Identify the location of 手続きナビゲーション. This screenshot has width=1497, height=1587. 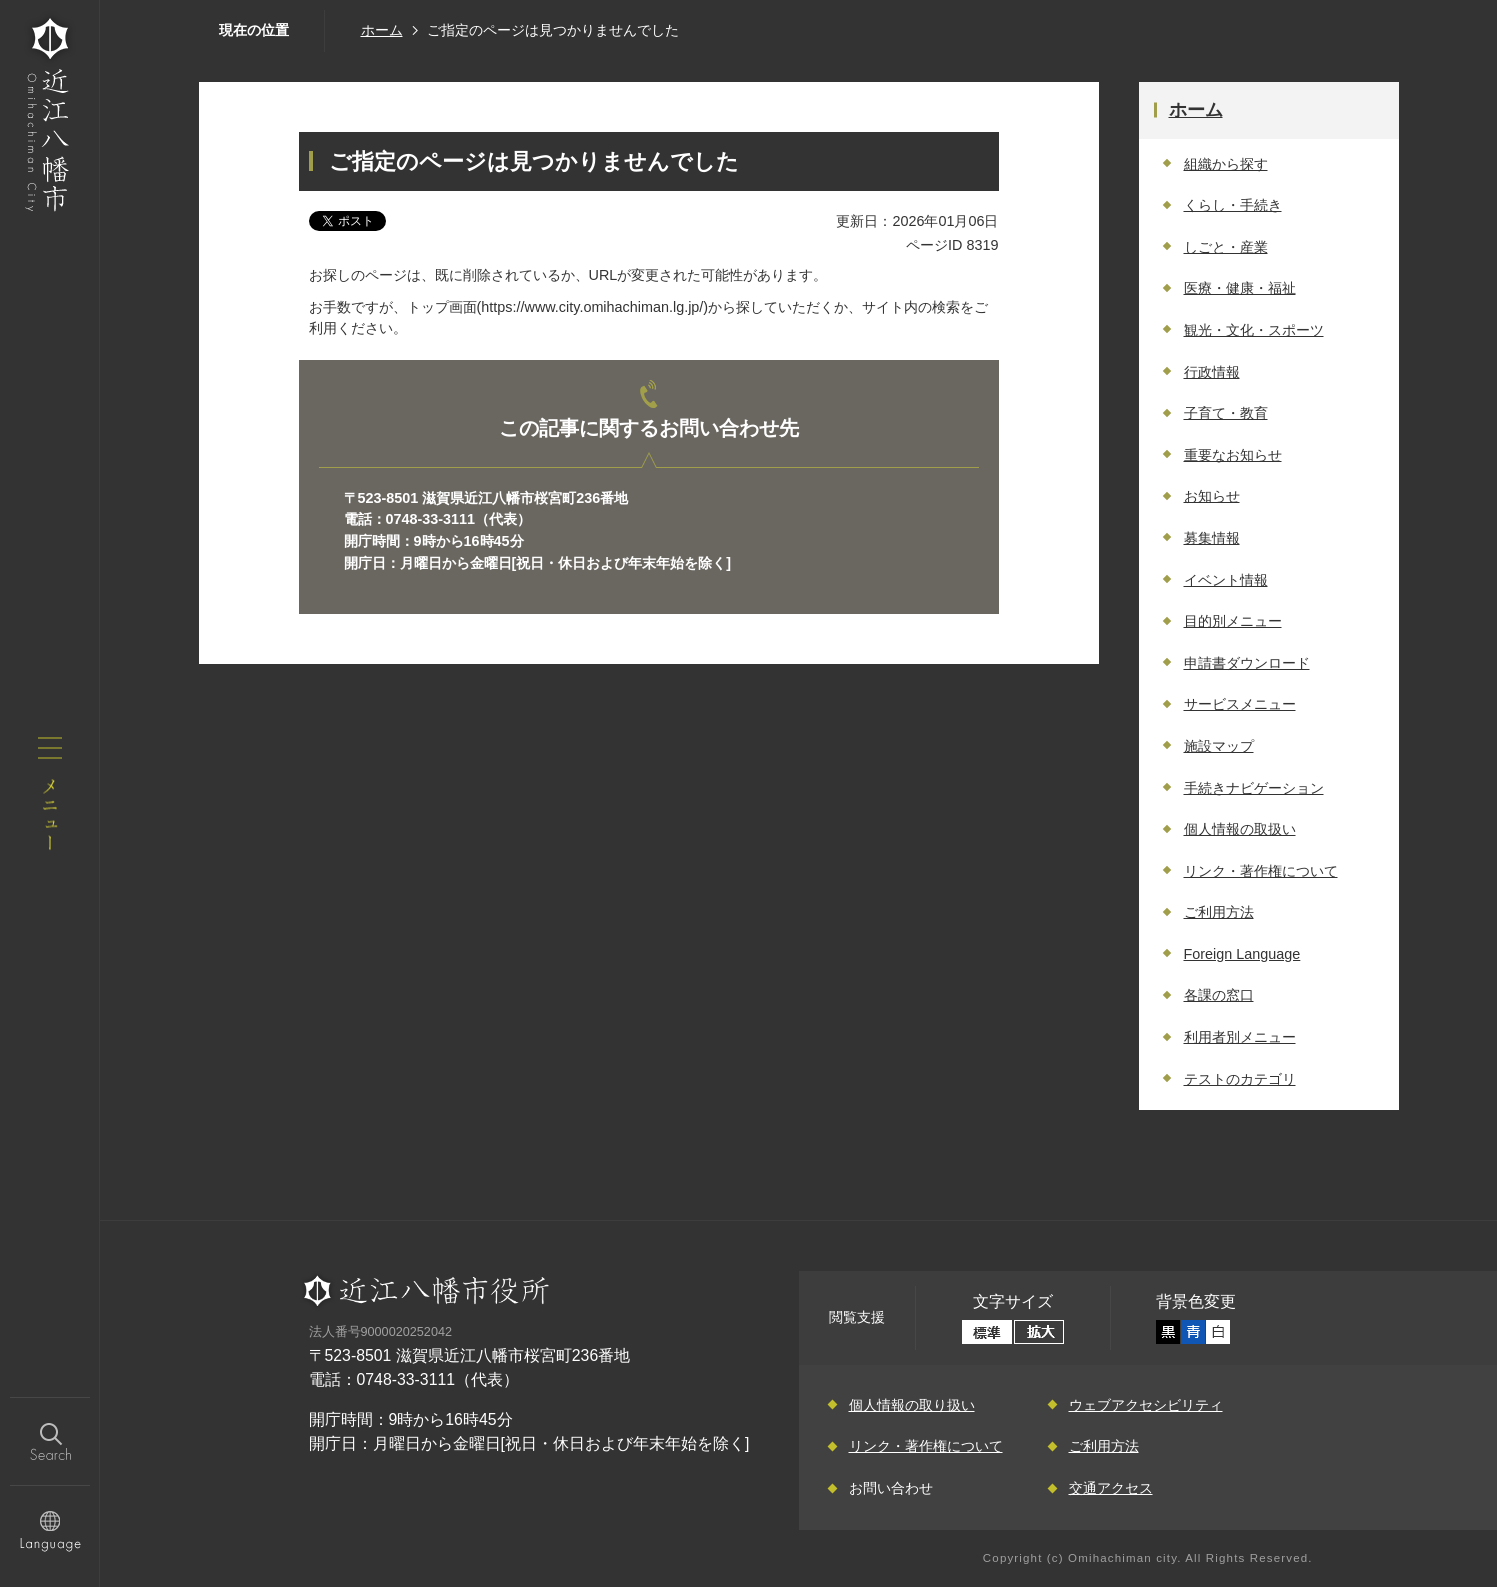
(1254, 788).